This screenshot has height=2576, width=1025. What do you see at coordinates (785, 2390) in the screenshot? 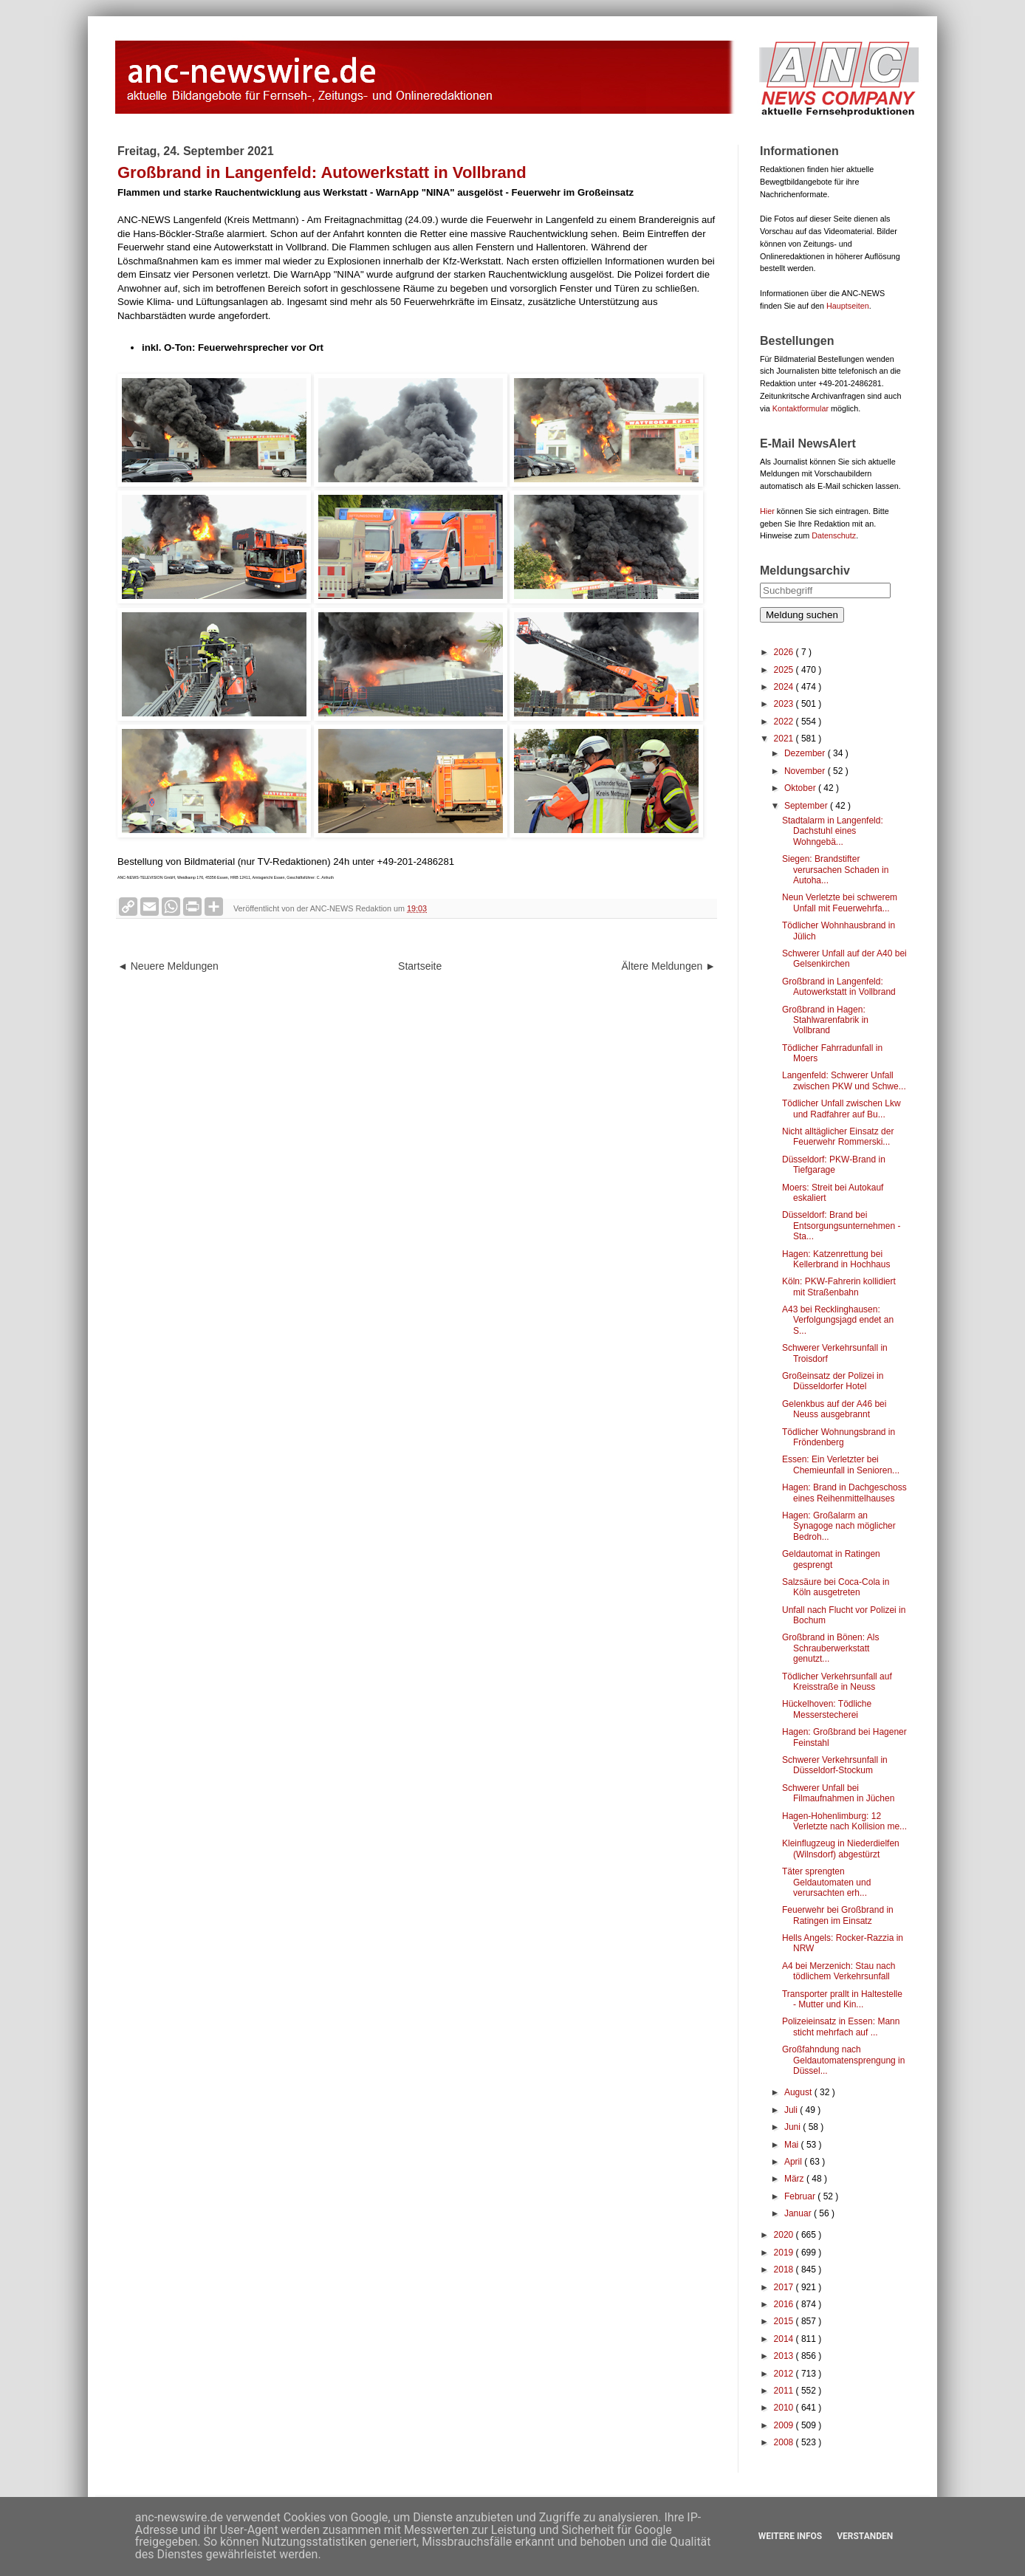
I see `2011` at bounding box center [785, 2390].